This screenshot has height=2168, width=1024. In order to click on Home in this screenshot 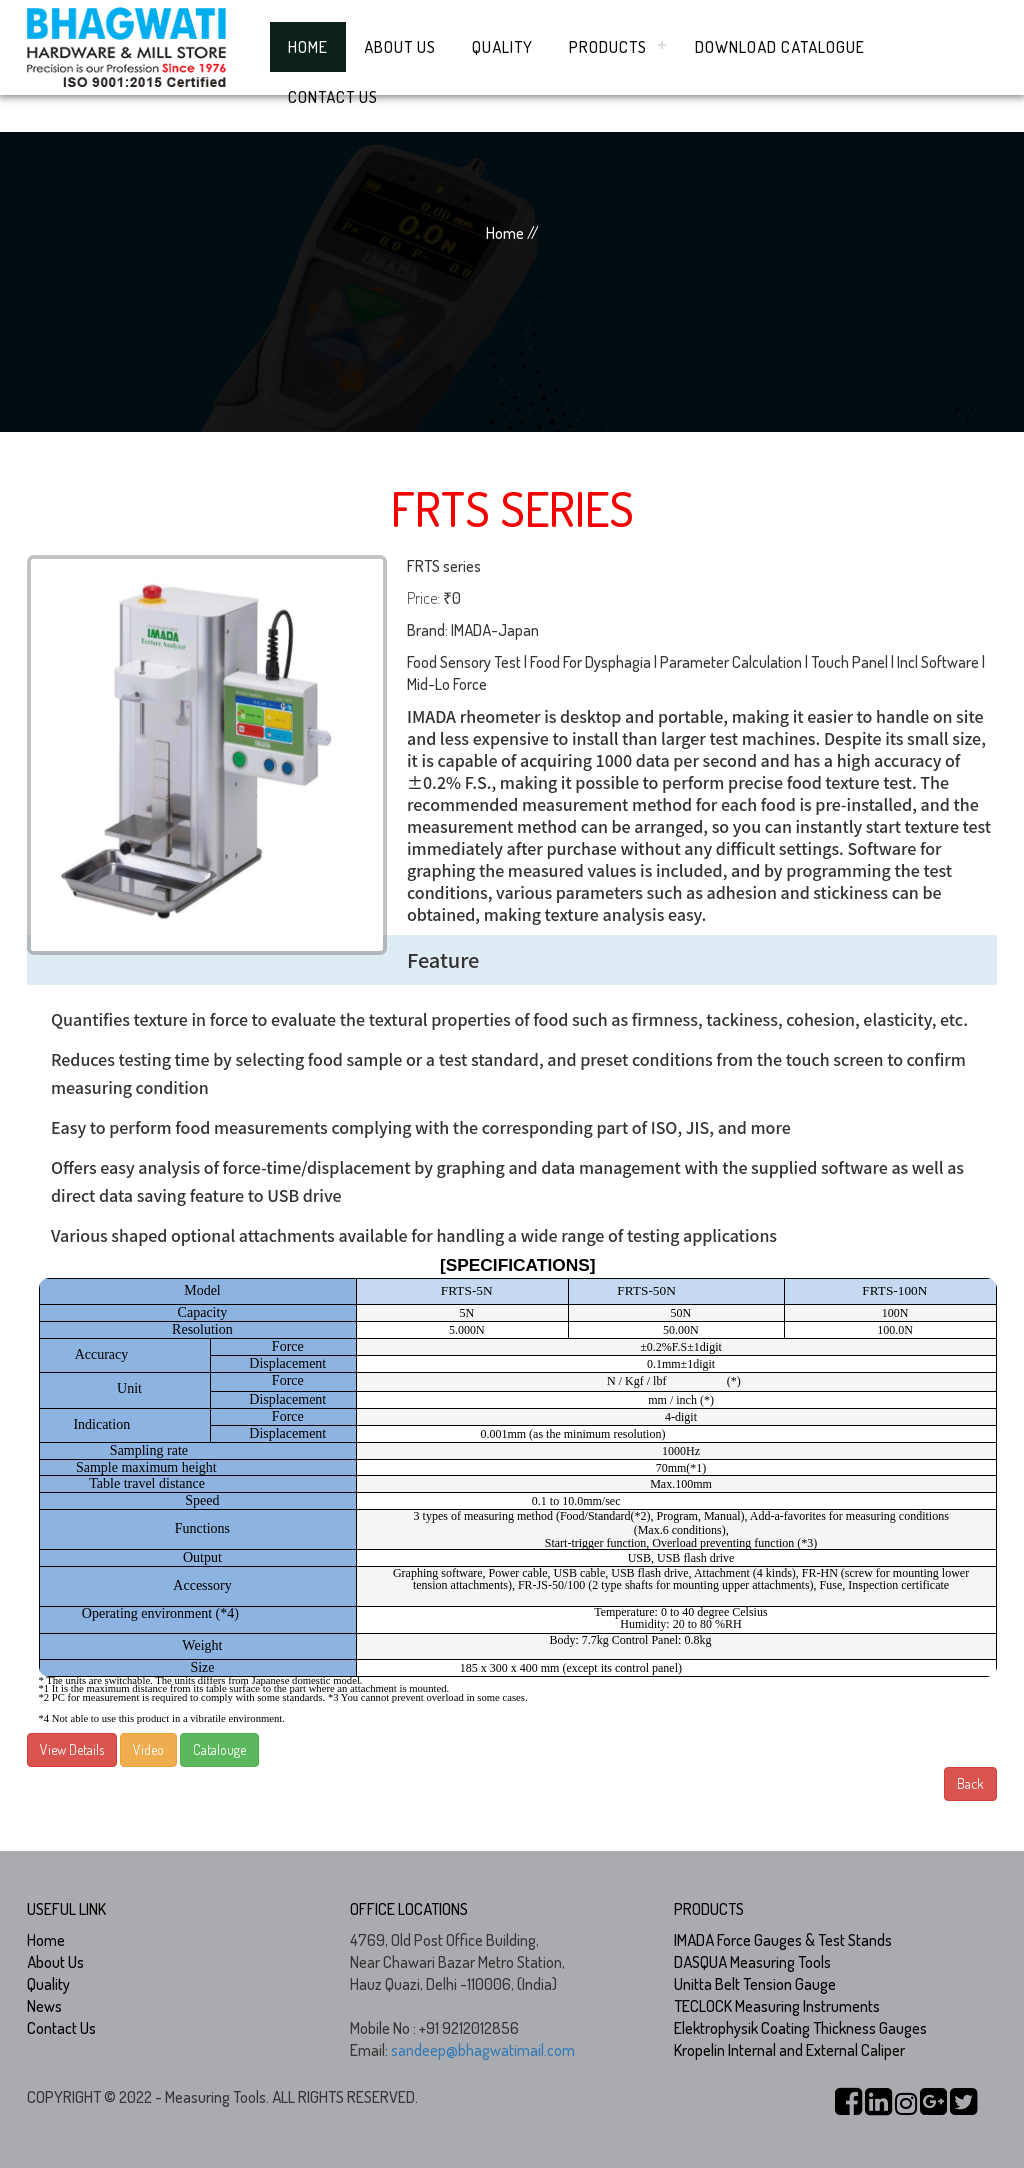, I will do `click(308, 47)`.